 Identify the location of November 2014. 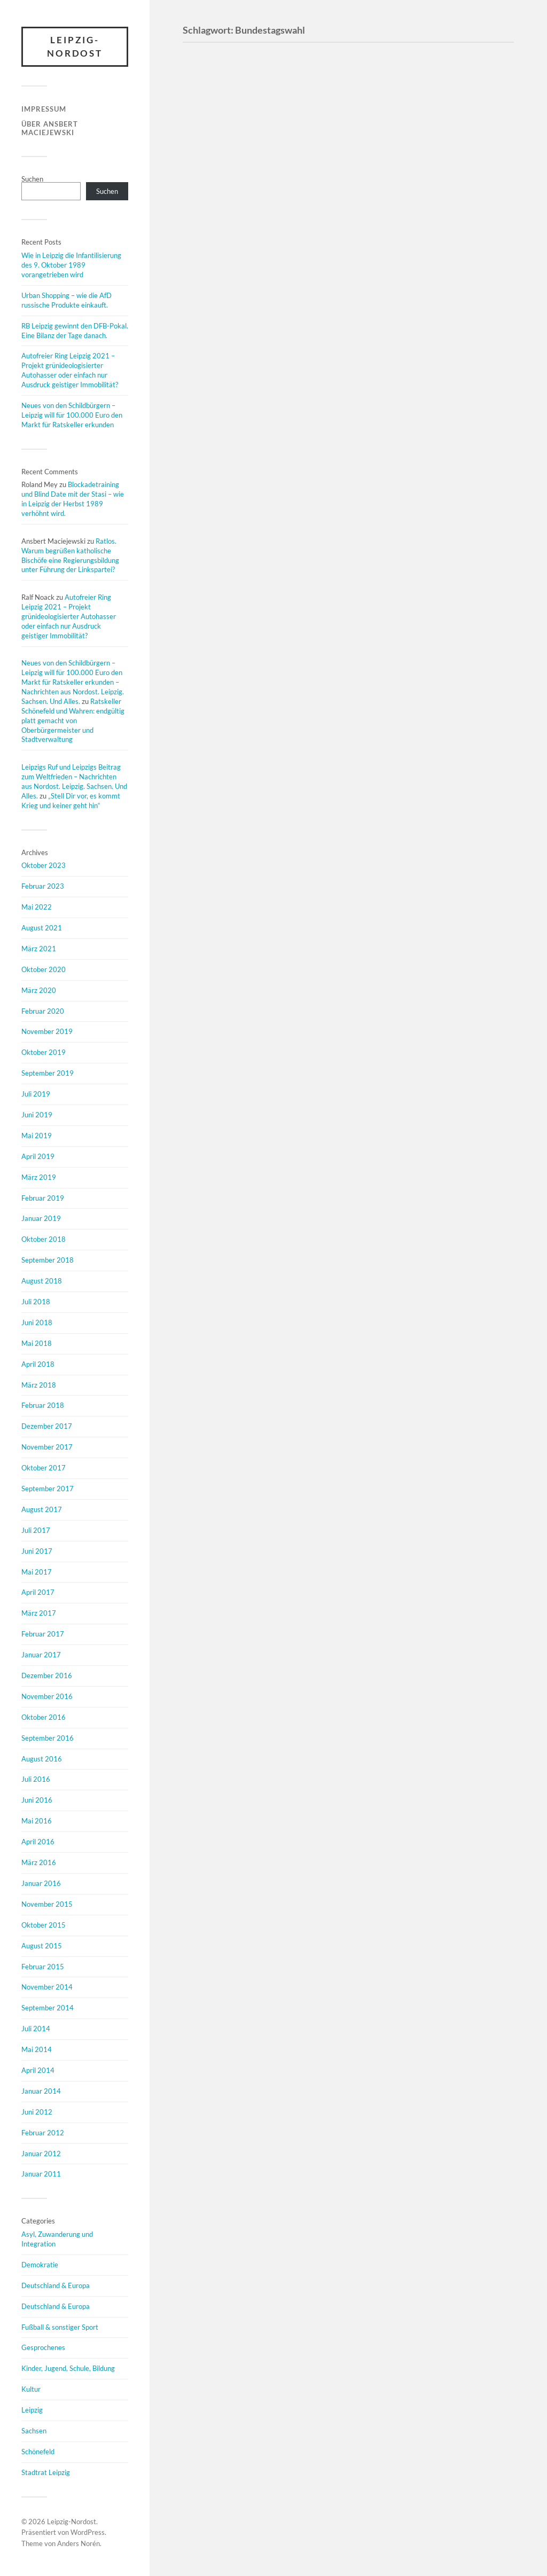
(47, 1987).